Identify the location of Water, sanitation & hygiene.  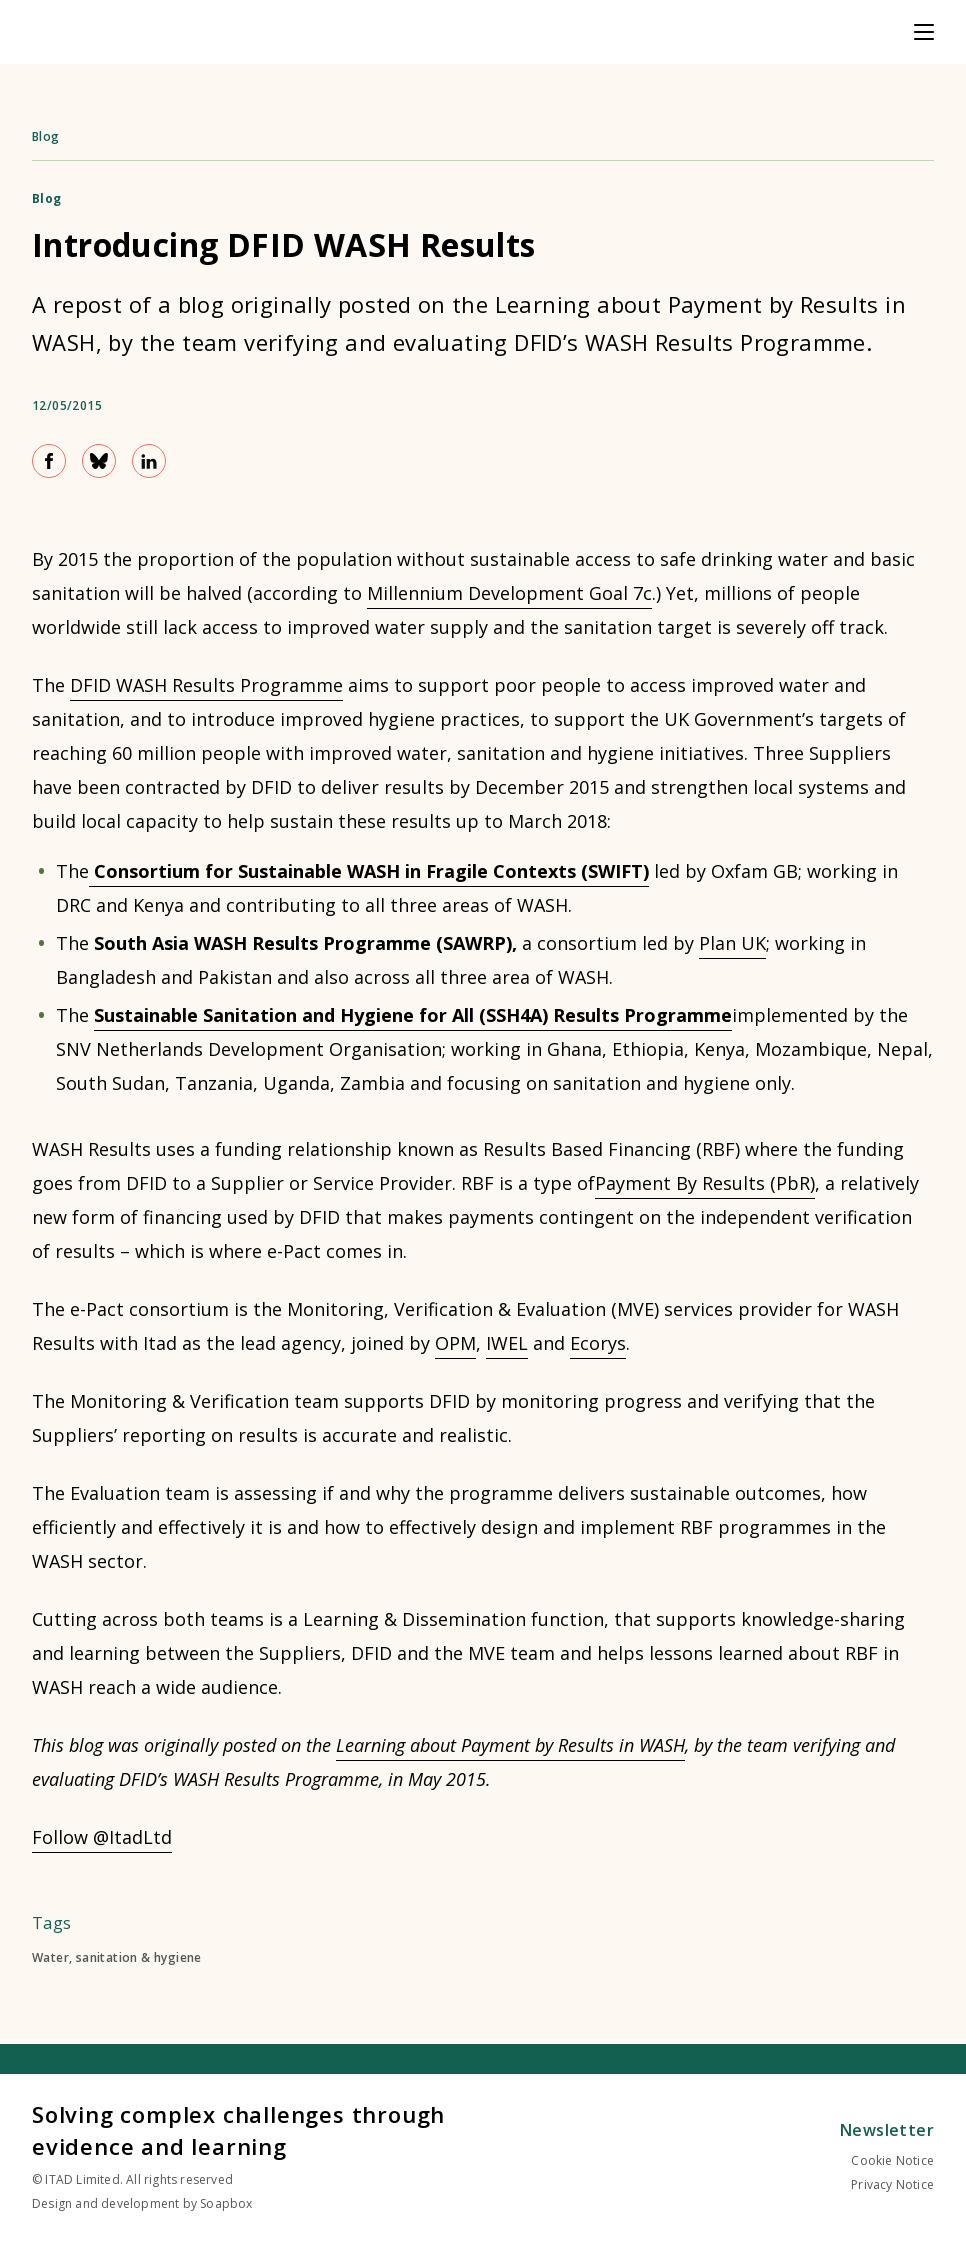
(117, 1958).